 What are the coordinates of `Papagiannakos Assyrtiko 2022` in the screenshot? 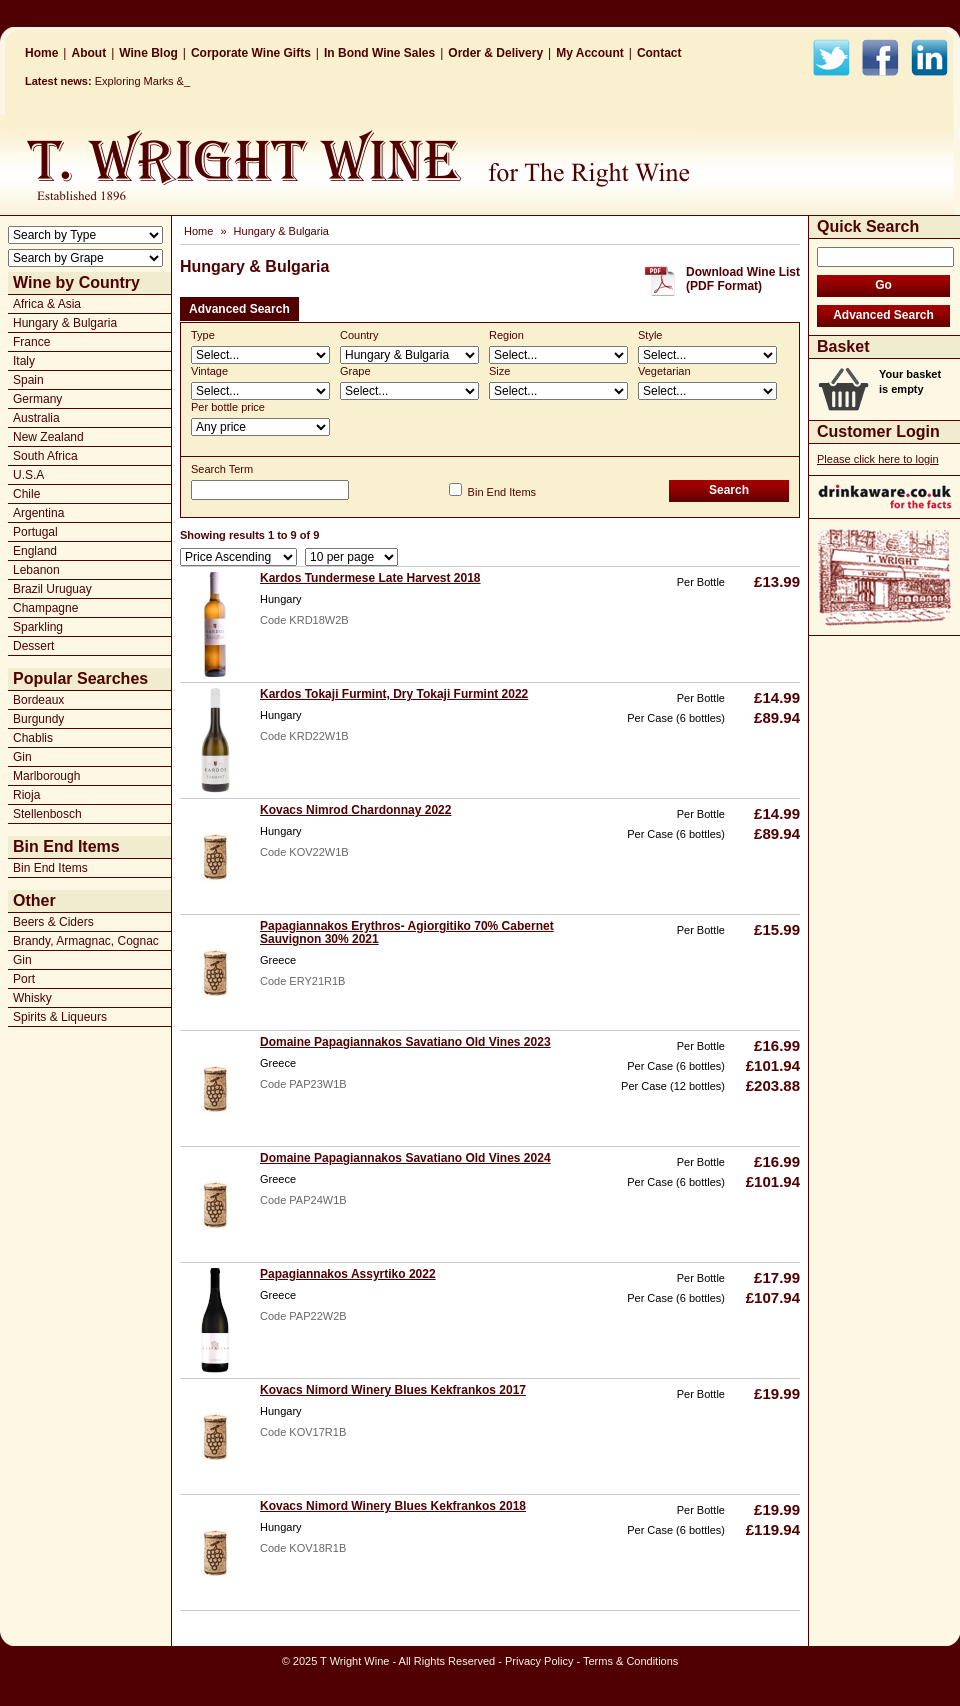 It's located at (348, 1274).